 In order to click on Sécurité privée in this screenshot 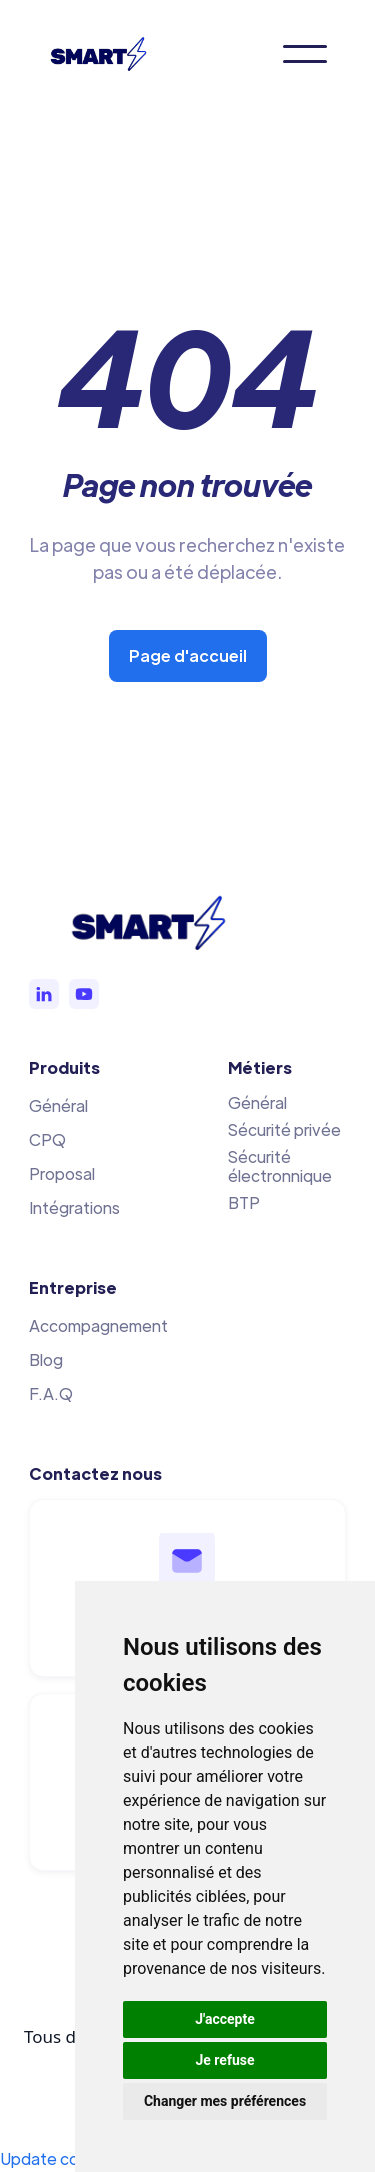, I will do `click(284, 1129)`.